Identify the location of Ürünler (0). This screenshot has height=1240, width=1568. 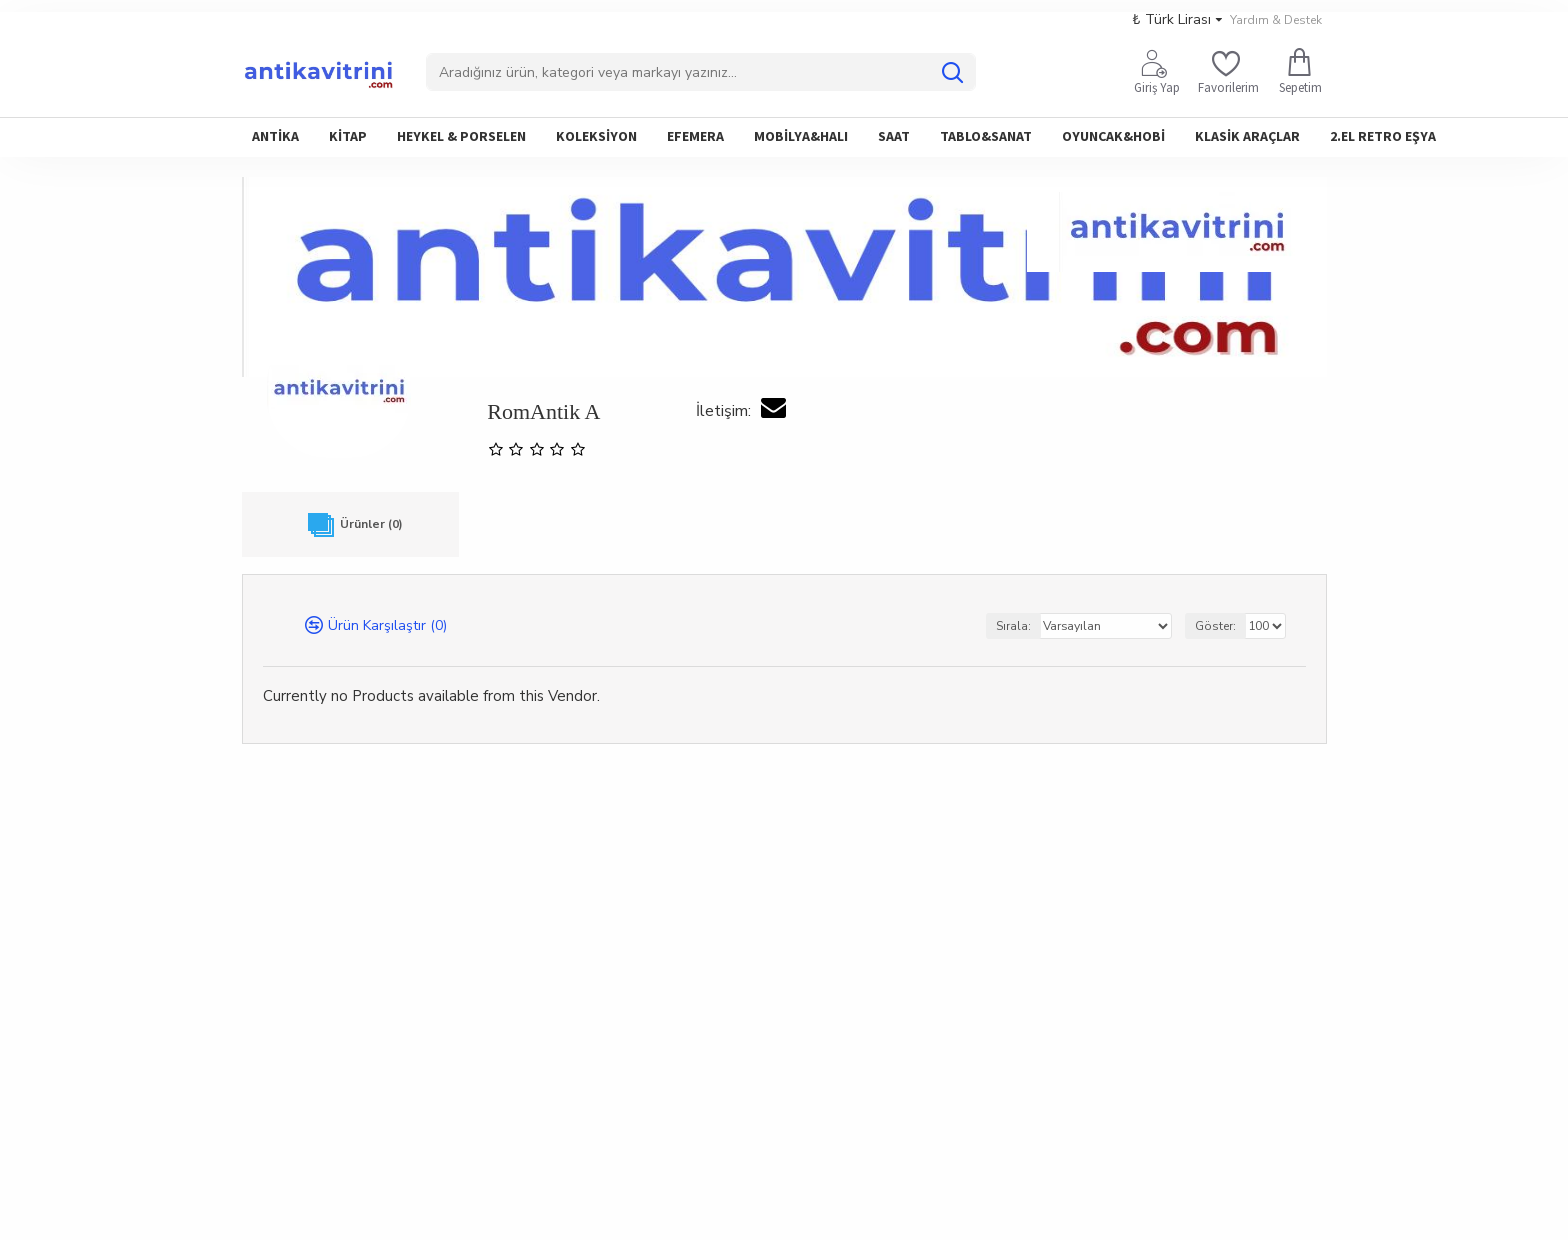
(350, 525).